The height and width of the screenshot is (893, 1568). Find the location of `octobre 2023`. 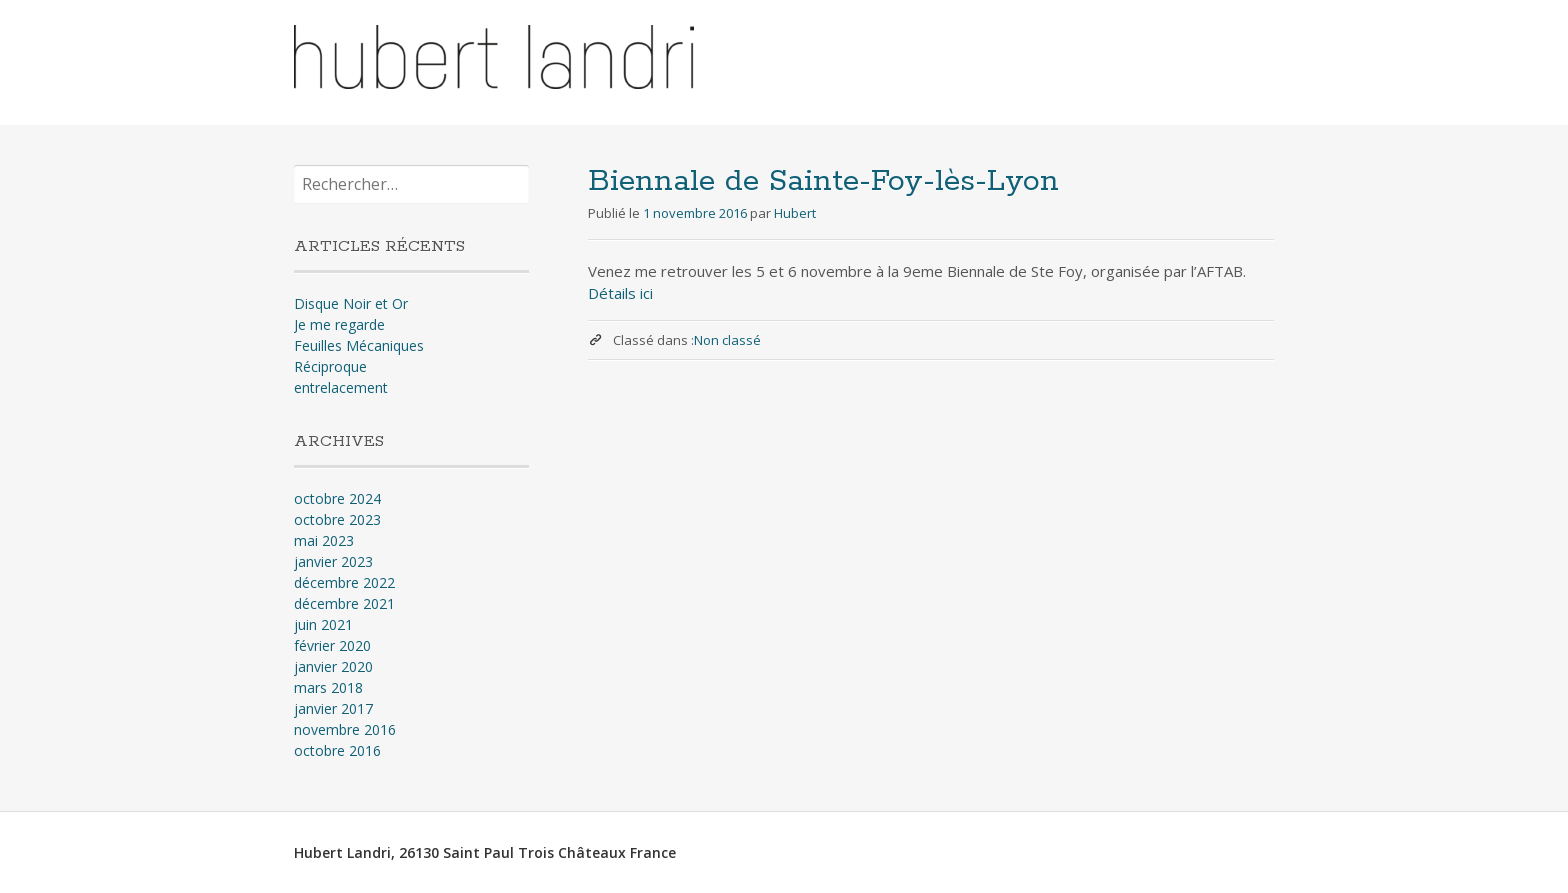

octobre 2023 is located at coordinates (337, 519).